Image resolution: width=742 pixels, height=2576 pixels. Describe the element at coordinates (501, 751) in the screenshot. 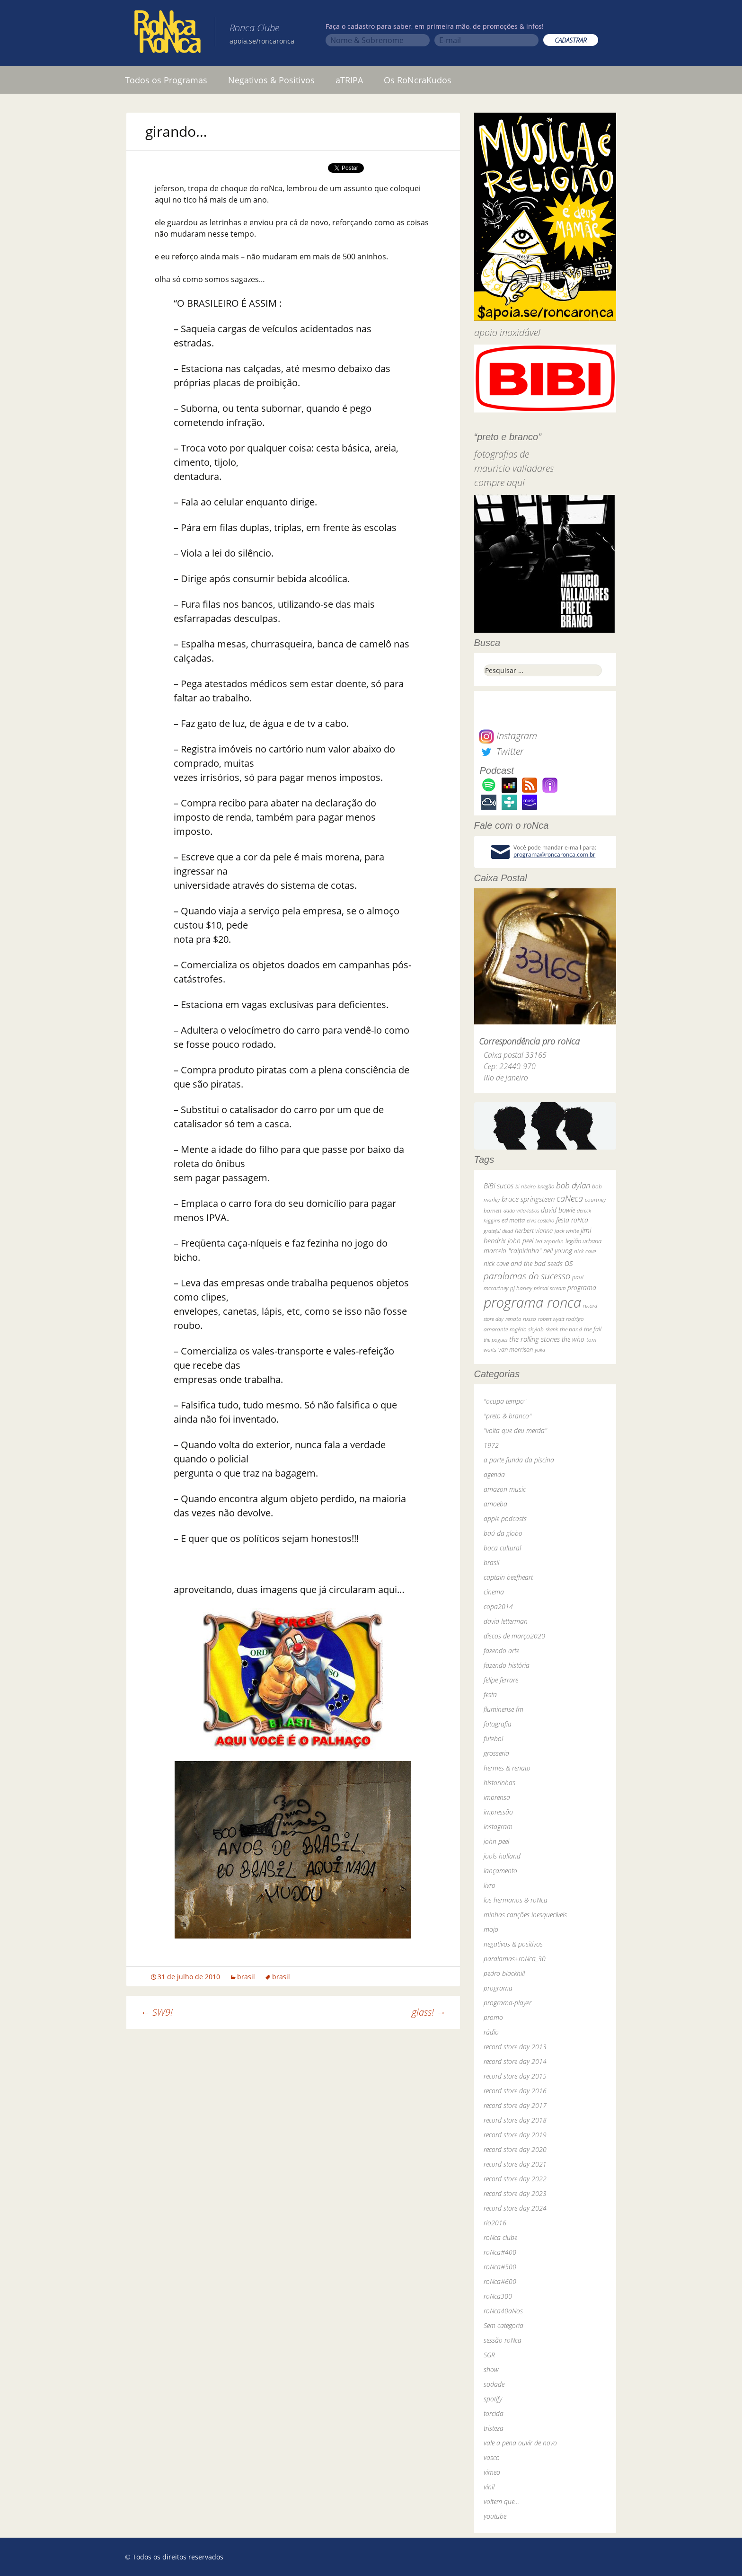

I see `Twitter` at that location.